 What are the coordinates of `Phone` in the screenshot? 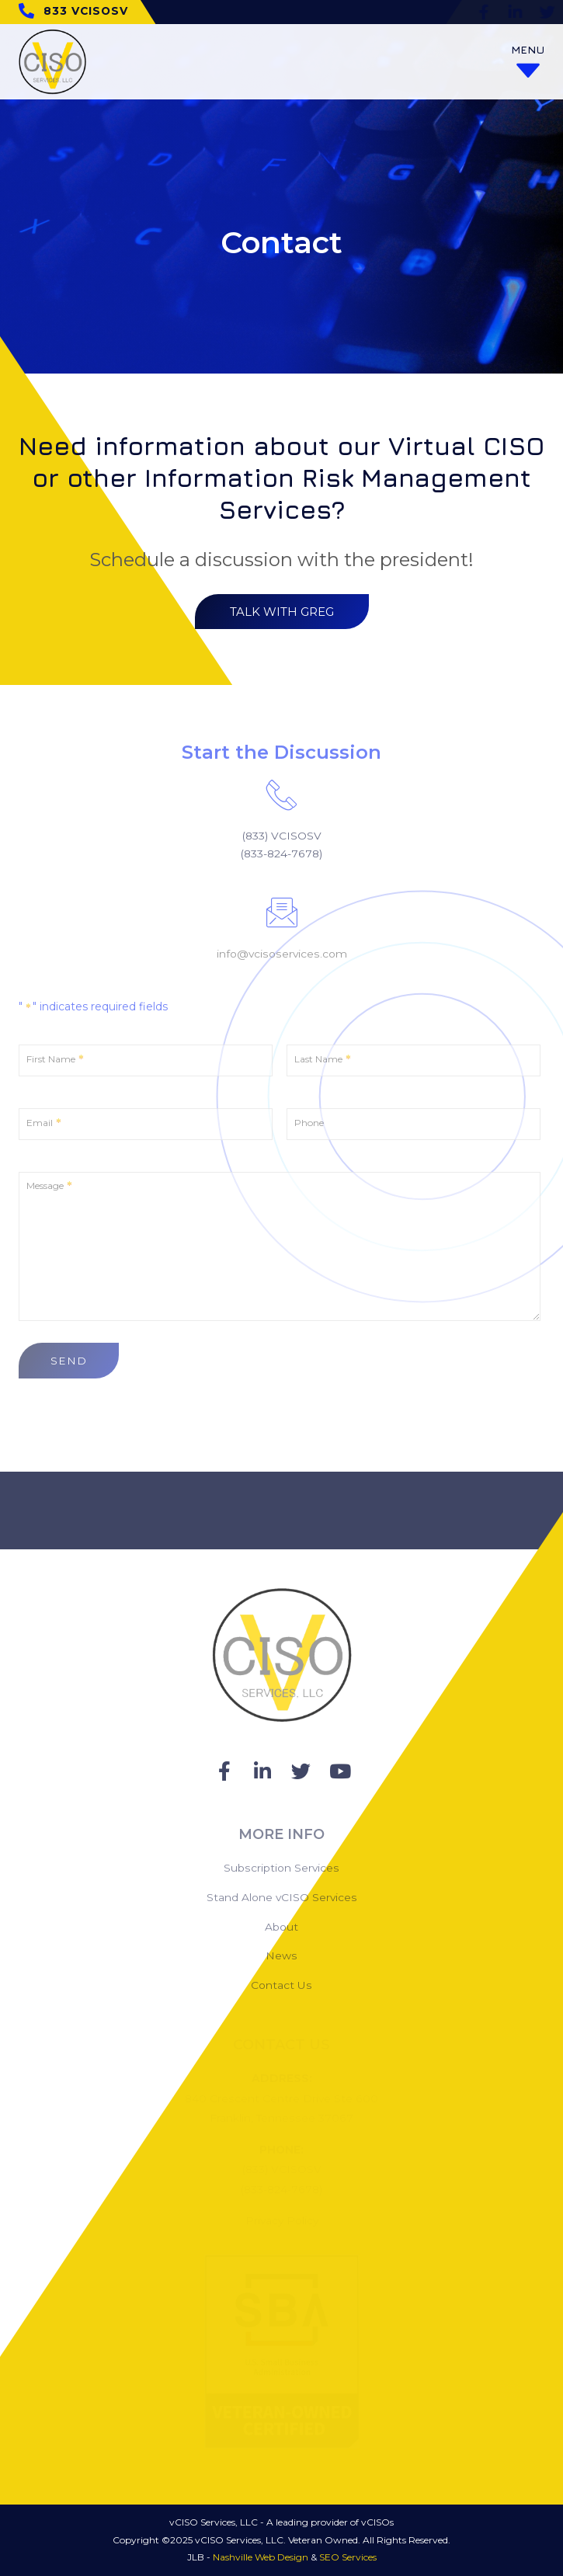 It's located at (309, 1122).